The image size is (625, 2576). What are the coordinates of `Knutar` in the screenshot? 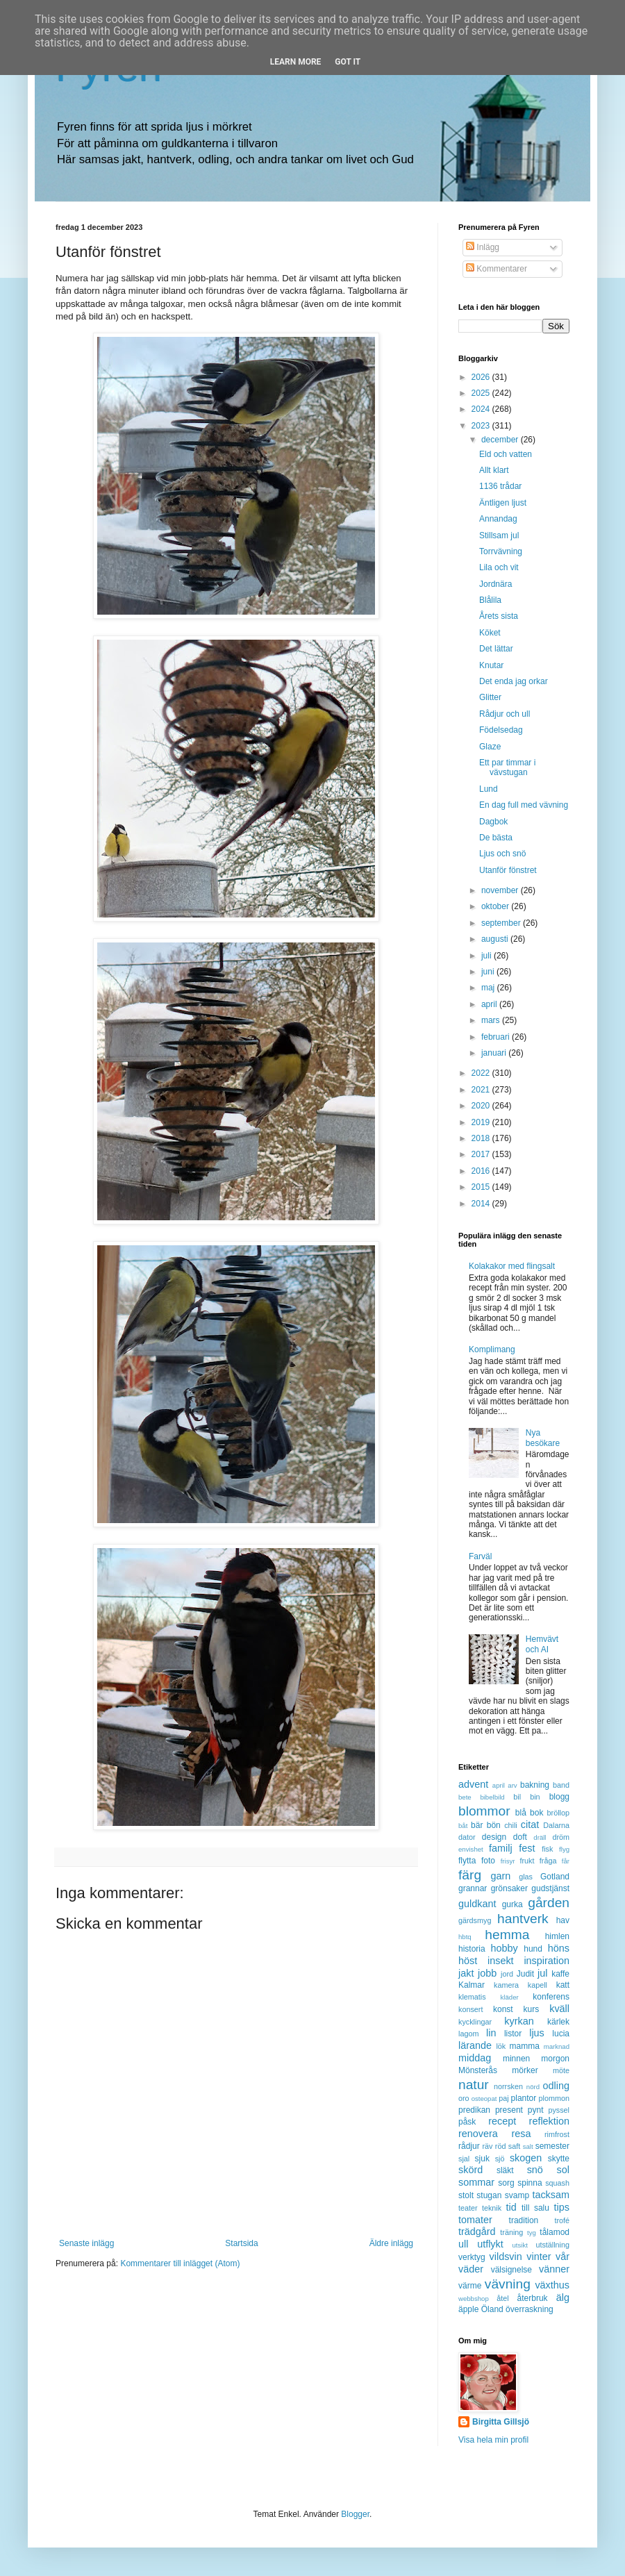 It's located at (491, 665).